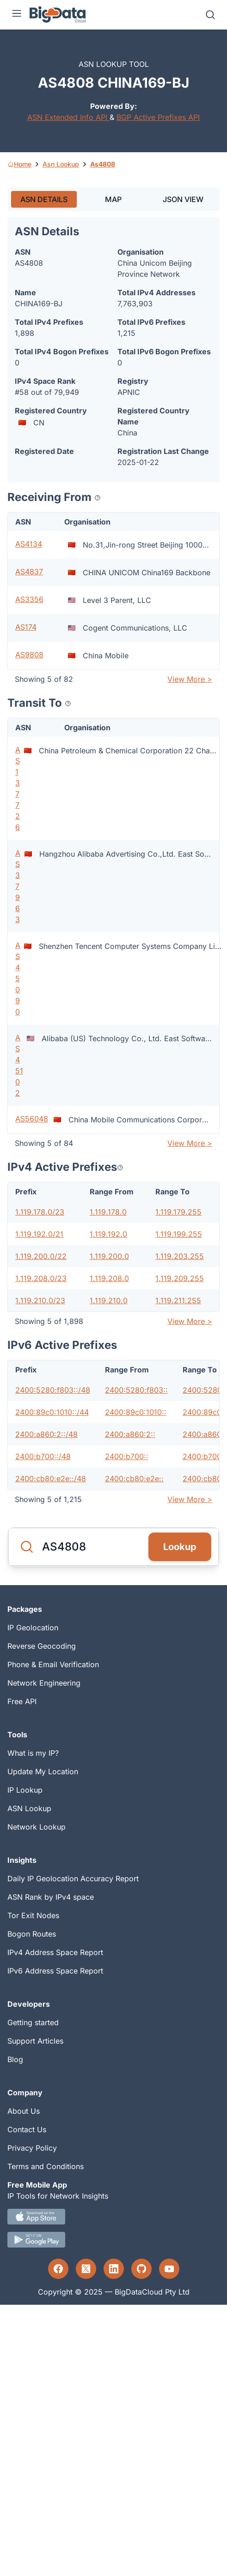  Describe the element at coordinates (36, 1826) in the screenshot. I see `Network Lookup` at that location.